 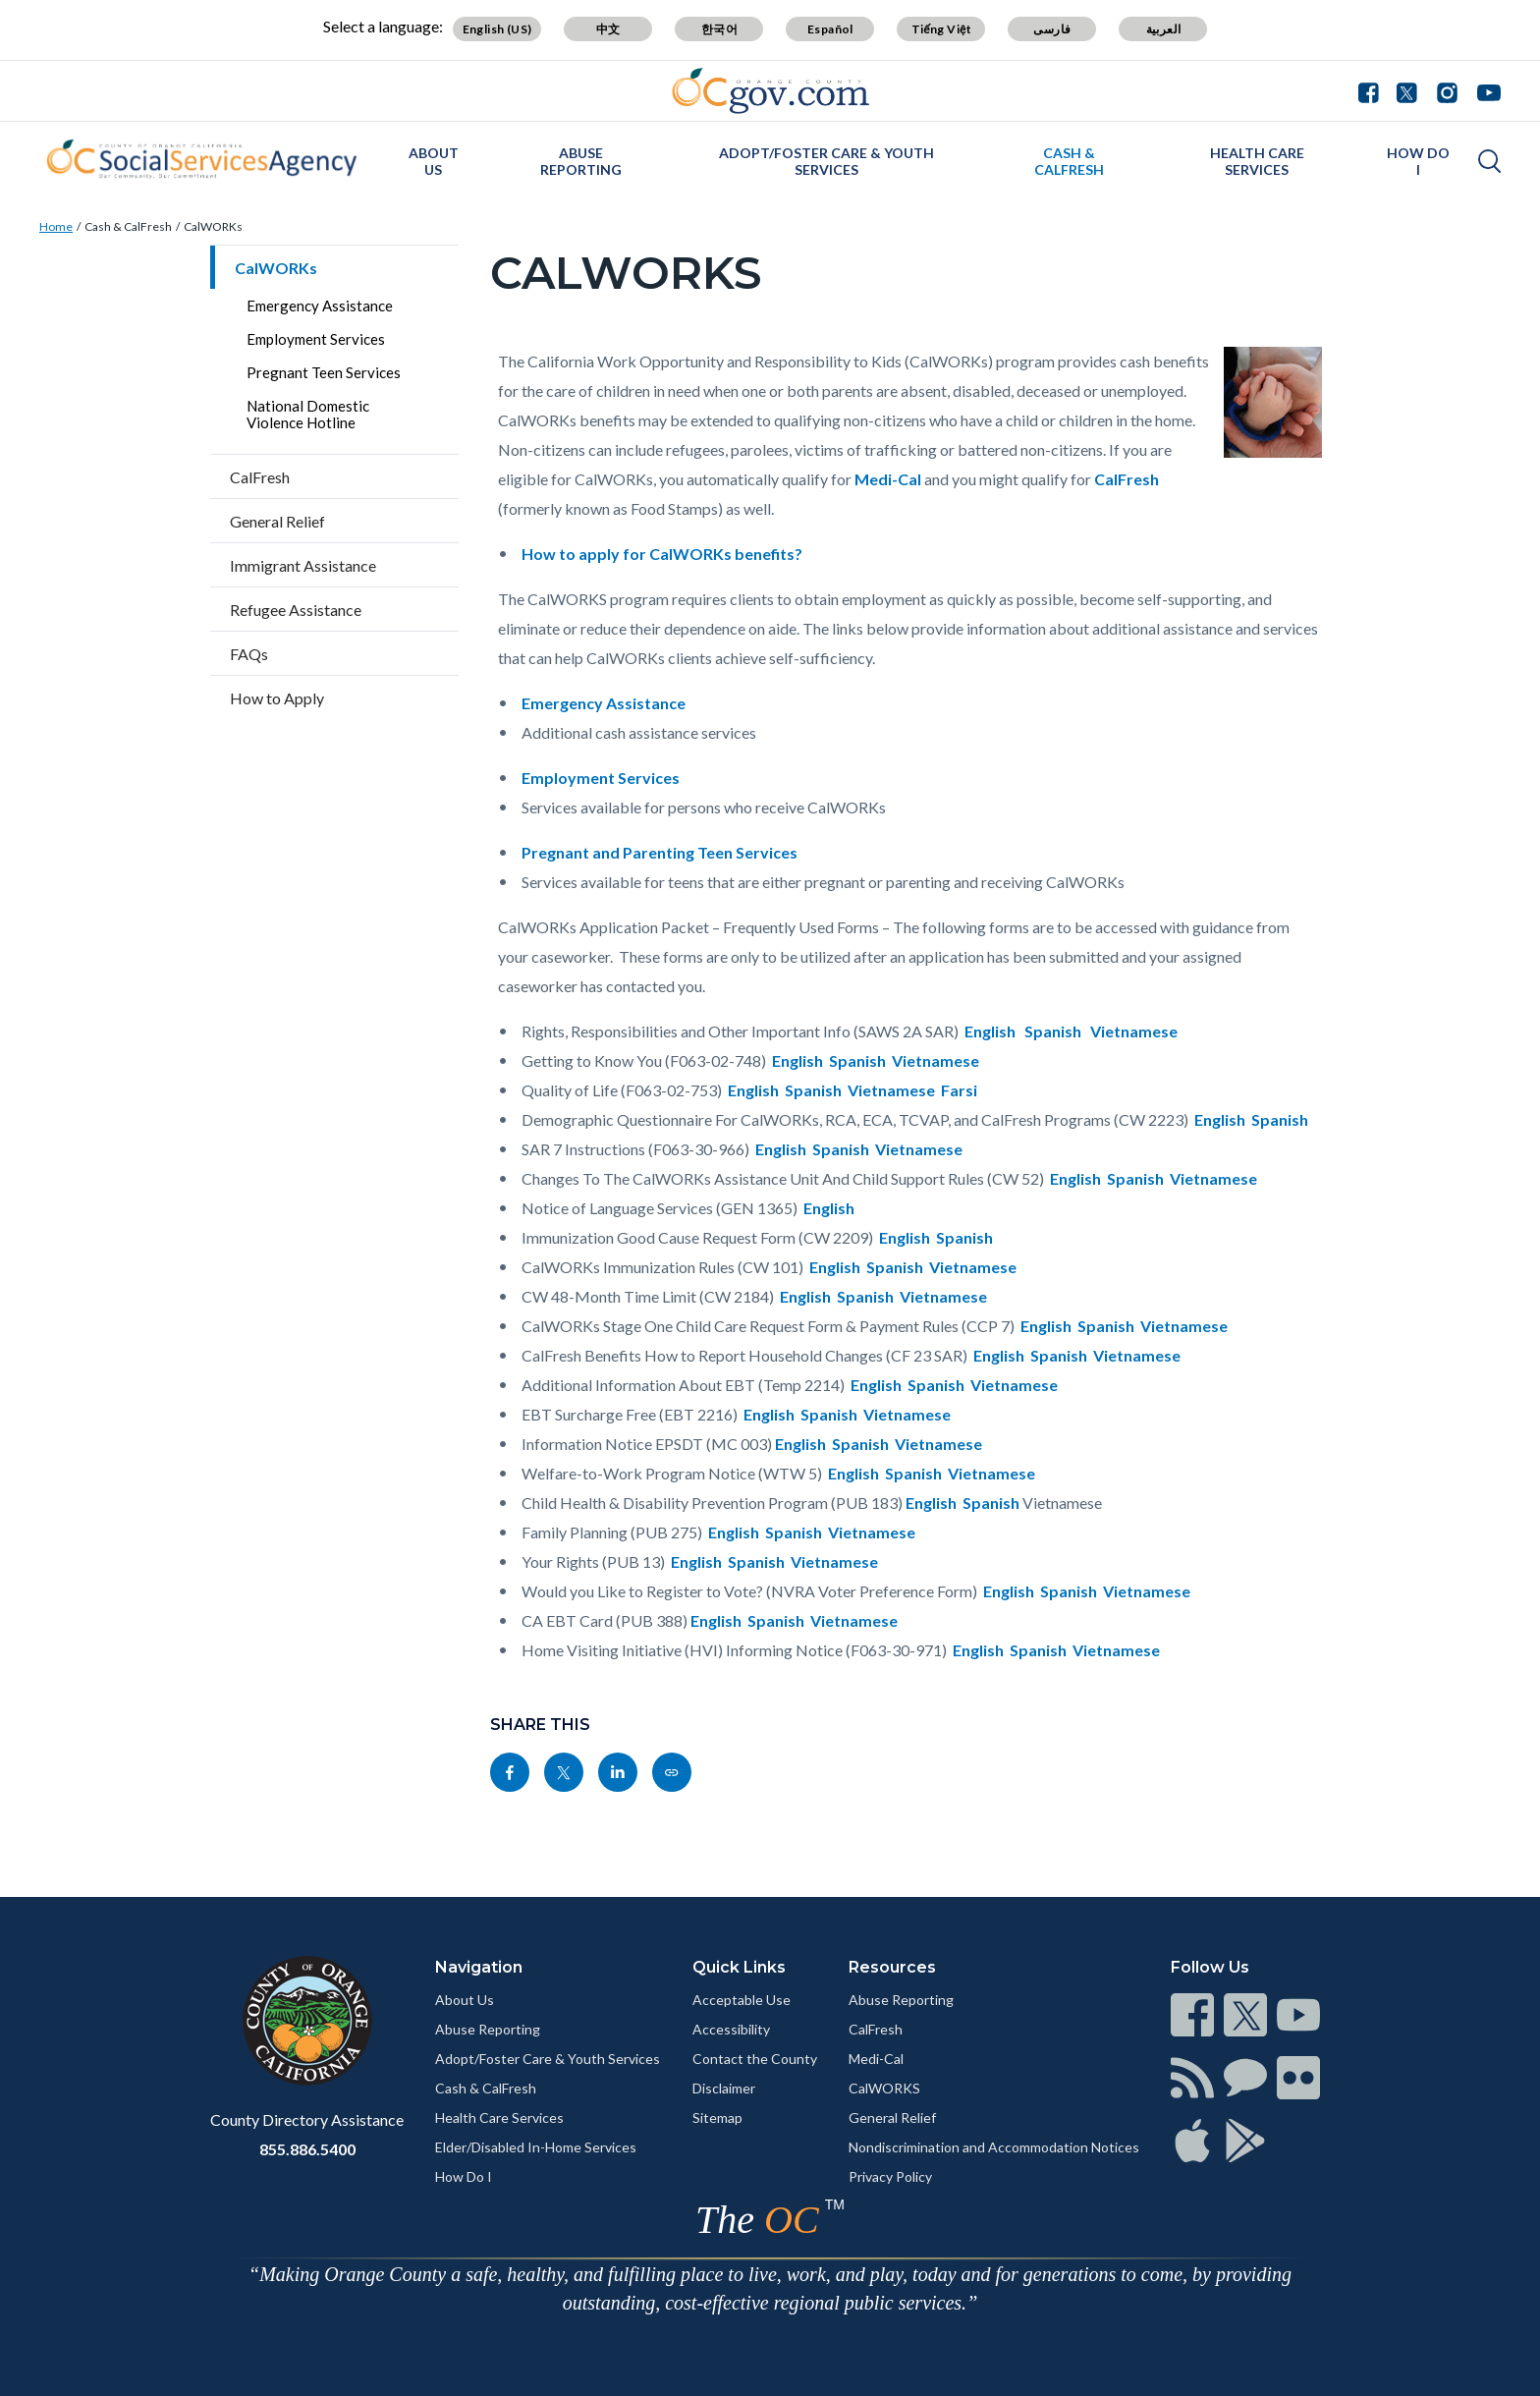 What do you see at coordinates (826, 161) in the screenshot?
I see `Adopt/Foster Care & Youth Services` at bounding box center [826, 161].